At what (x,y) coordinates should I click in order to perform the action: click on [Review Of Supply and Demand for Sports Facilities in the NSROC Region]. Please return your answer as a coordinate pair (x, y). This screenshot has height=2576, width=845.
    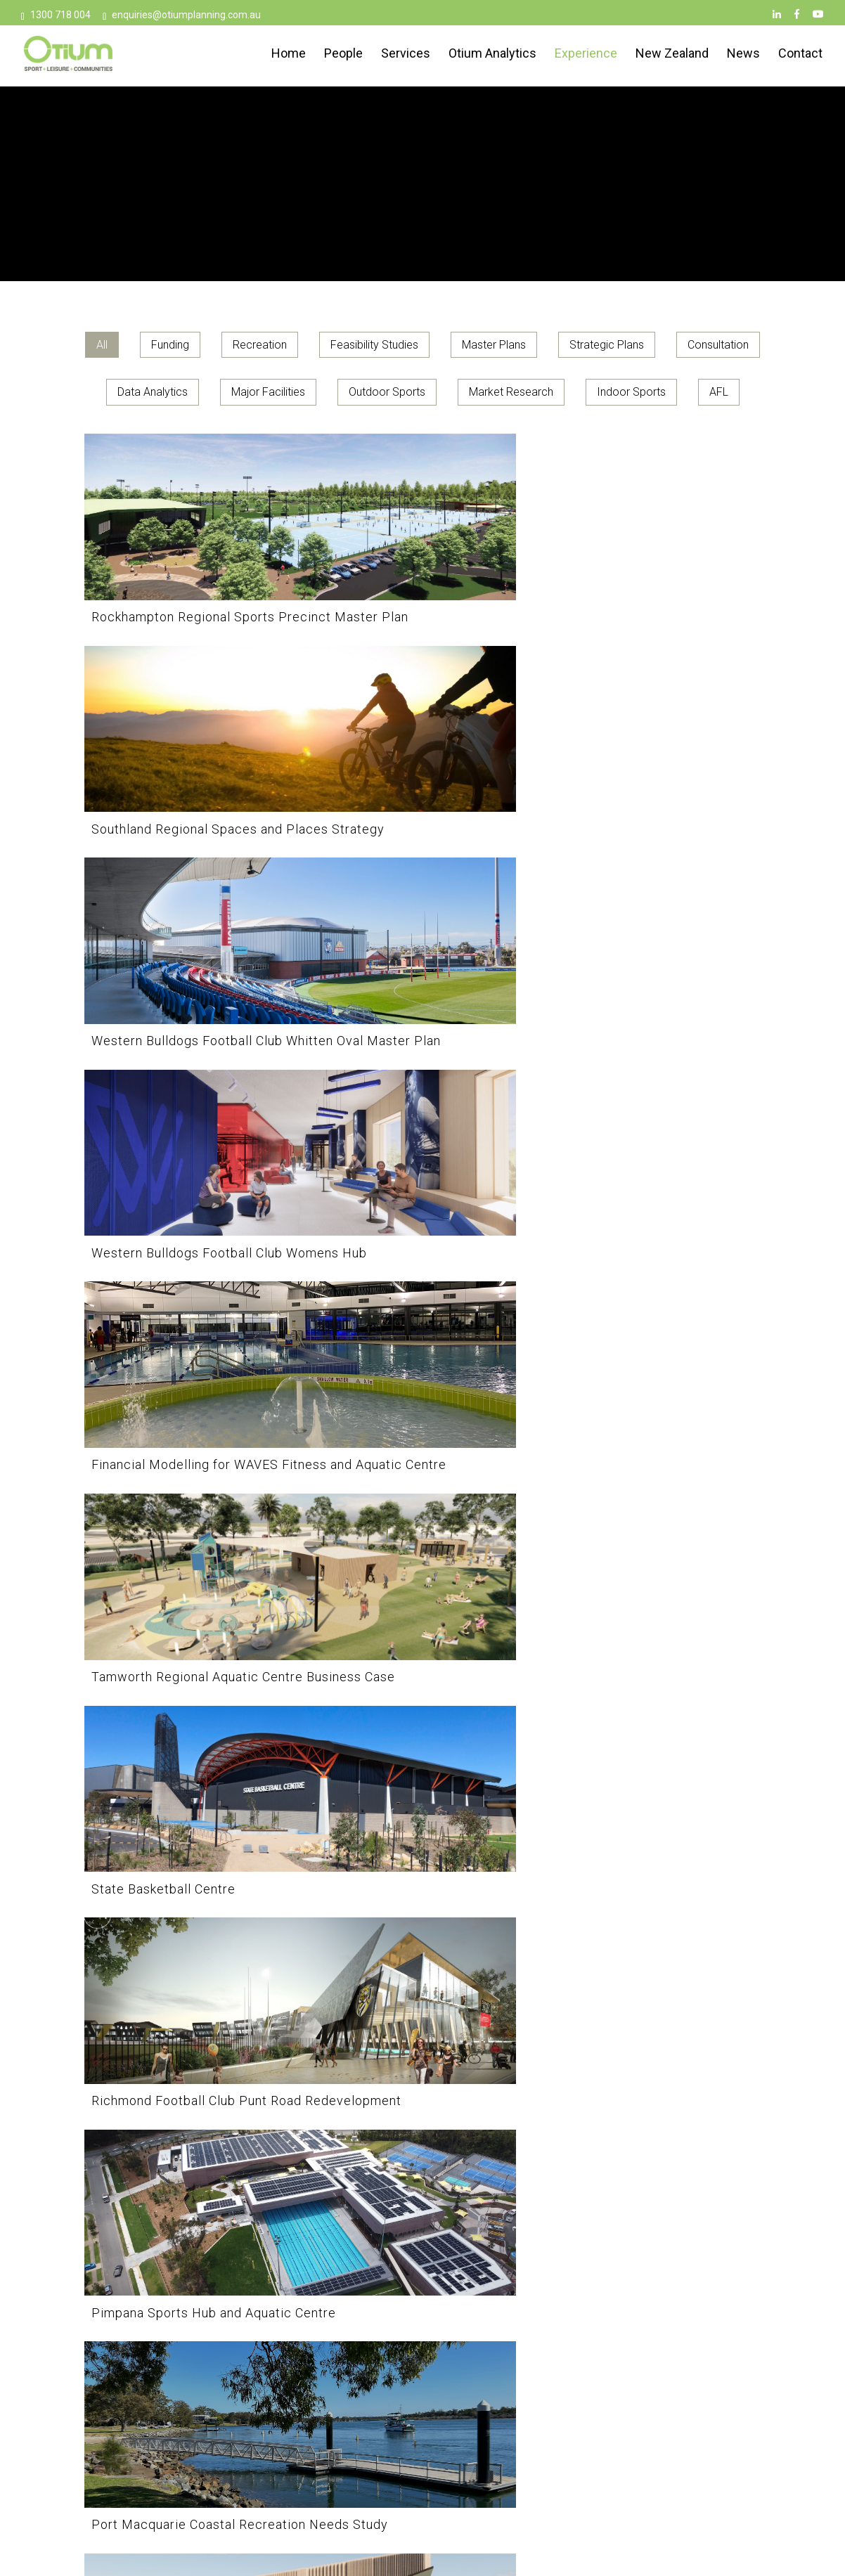
    Looking at the image, I should click on (422, 1426).